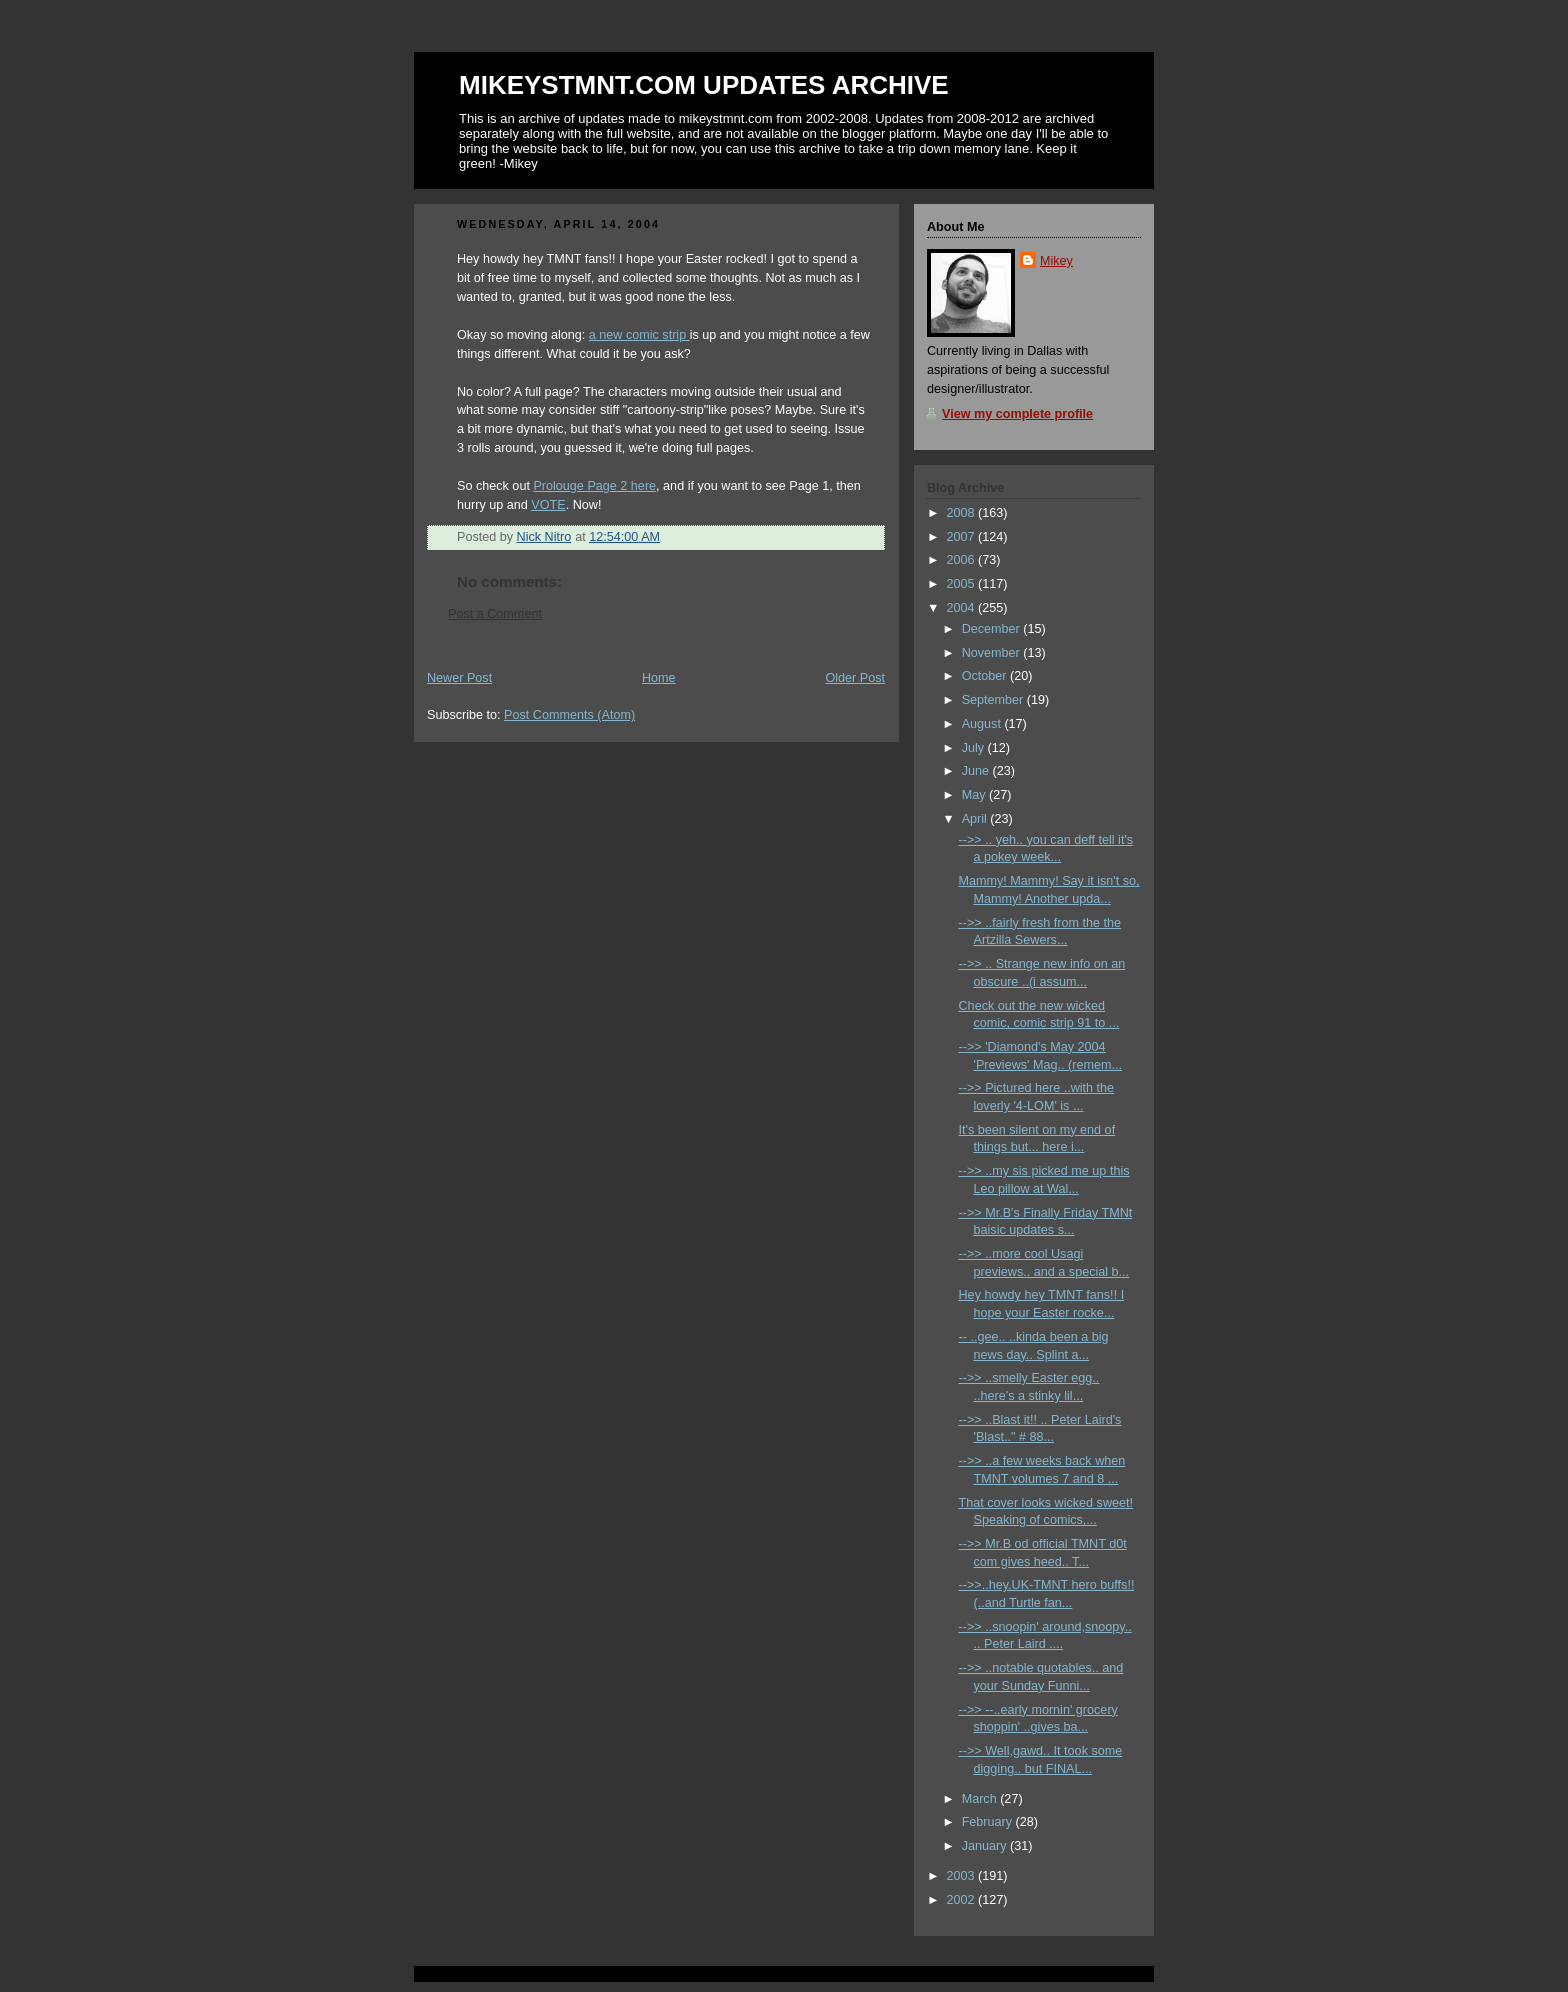 Image resolution: width=1568 pixels, height=1992 pixels. I want to click on a new comic strip, so click(639, 335).